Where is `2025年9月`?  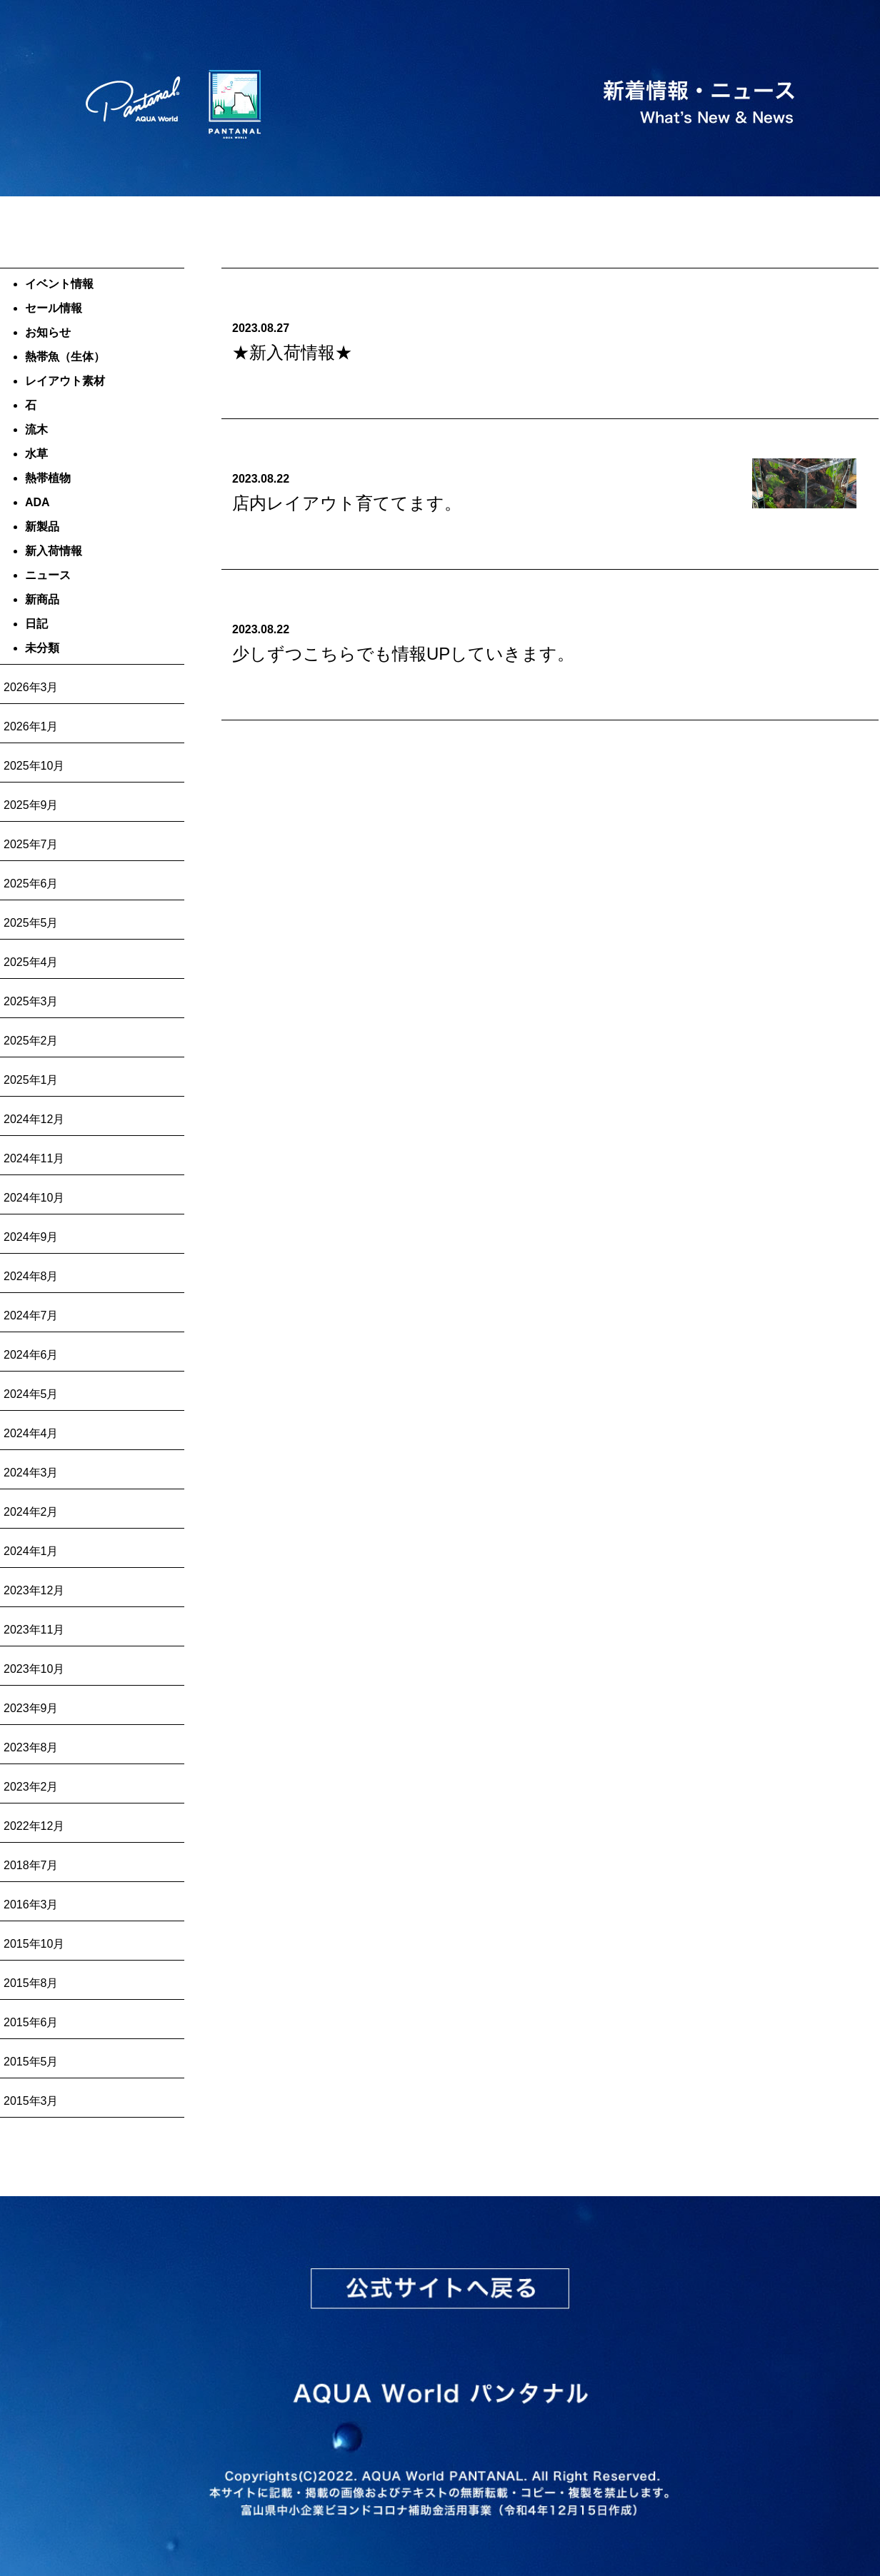 2025年9月 is located at coordinates (31, 805).